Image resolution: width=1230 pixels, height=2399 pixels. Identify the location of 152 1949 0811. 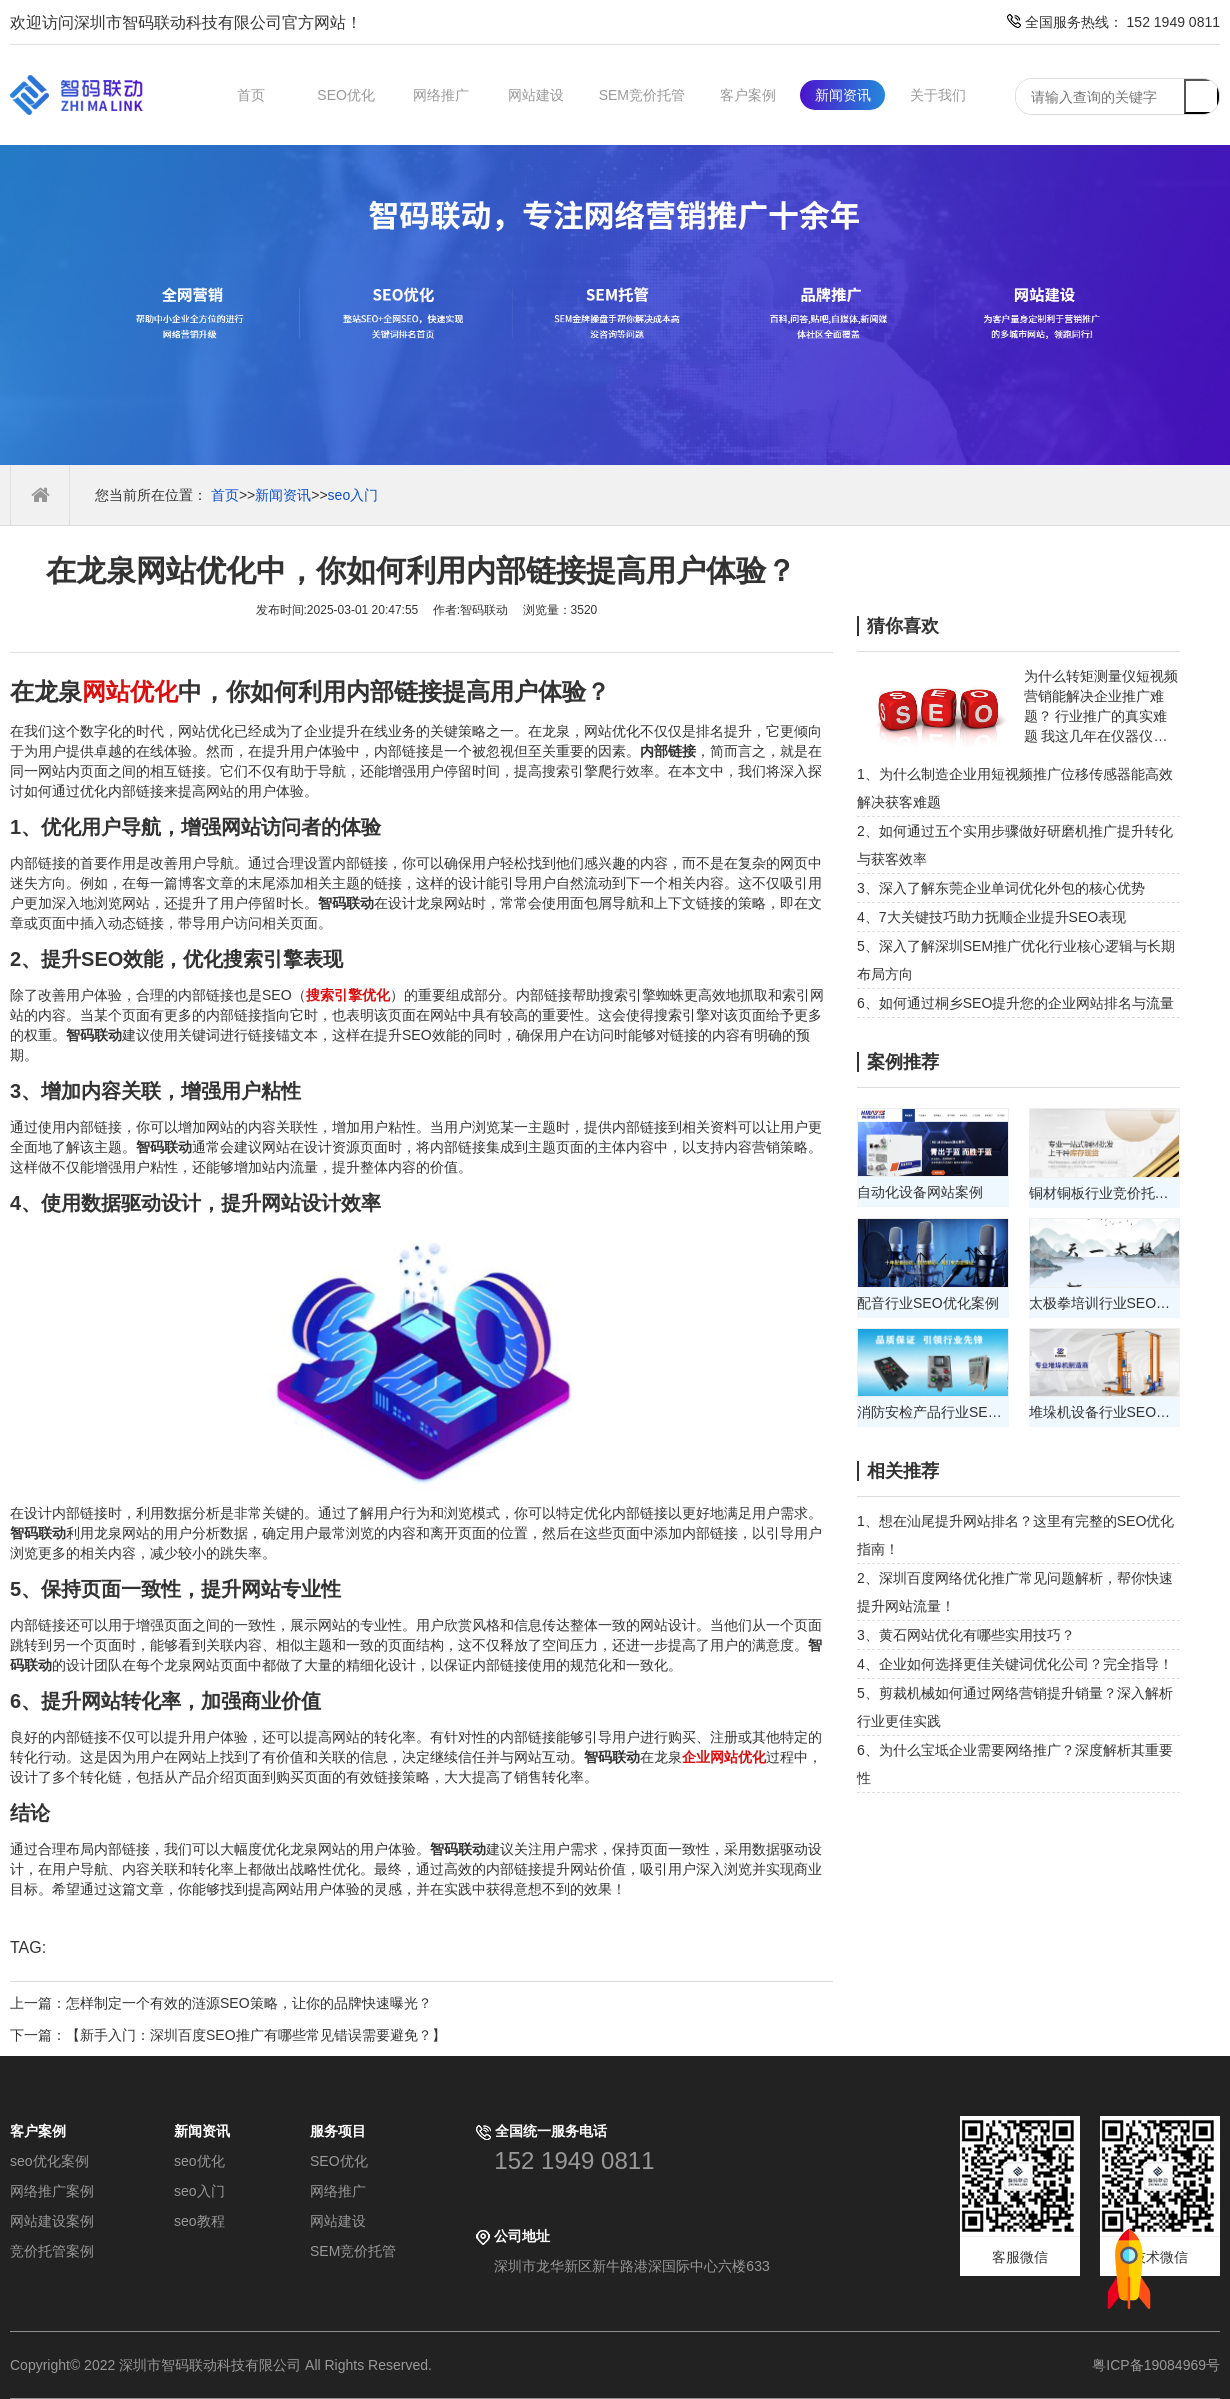
(574, 2160).